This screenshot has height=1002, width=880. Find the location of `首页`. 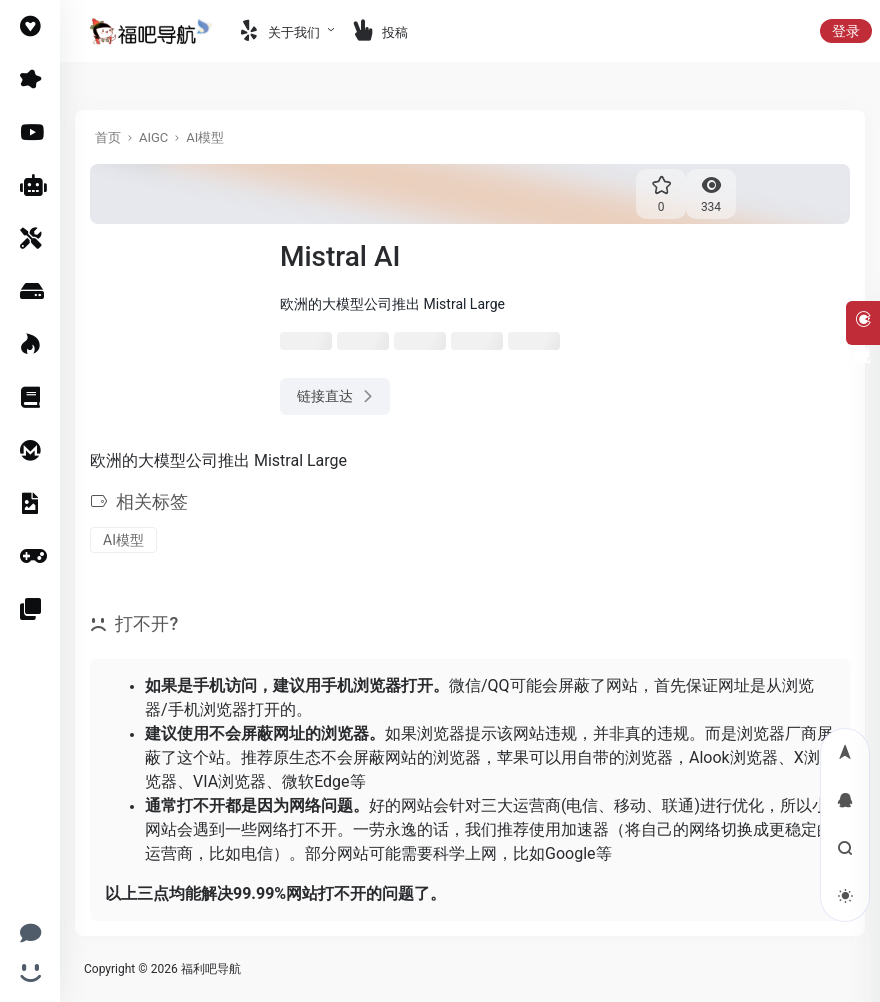

首页 is located at coordinates (108, 137).